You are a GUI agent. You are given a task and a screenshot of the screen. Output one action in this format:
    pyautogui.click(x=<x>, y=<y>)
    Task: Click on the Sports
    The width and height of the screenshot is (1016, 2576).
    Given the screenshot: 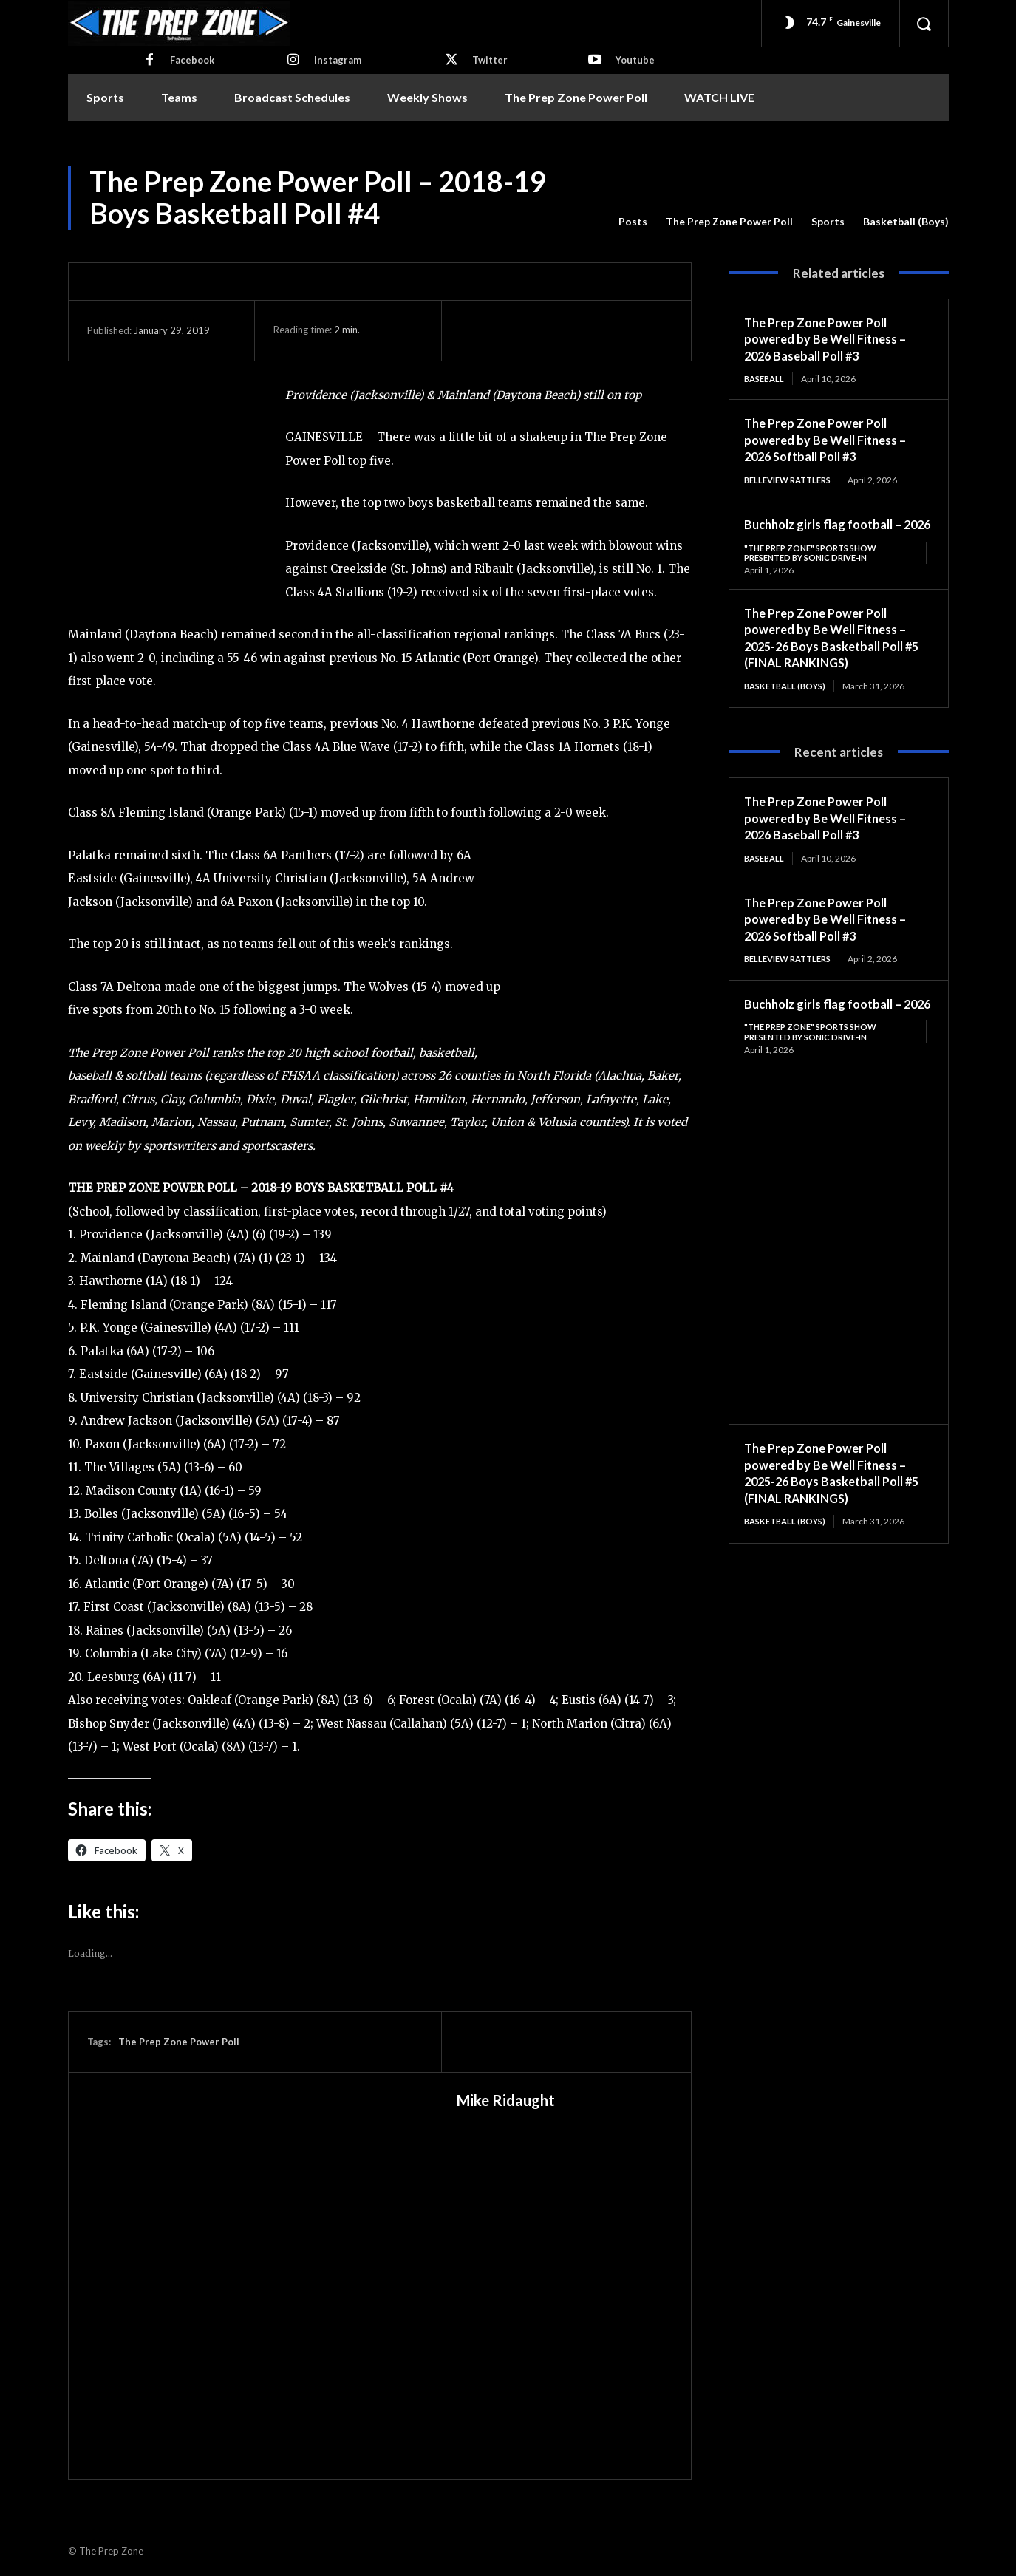 What is the action you would take?
    pyautogui.click(x=828, y=221)
    